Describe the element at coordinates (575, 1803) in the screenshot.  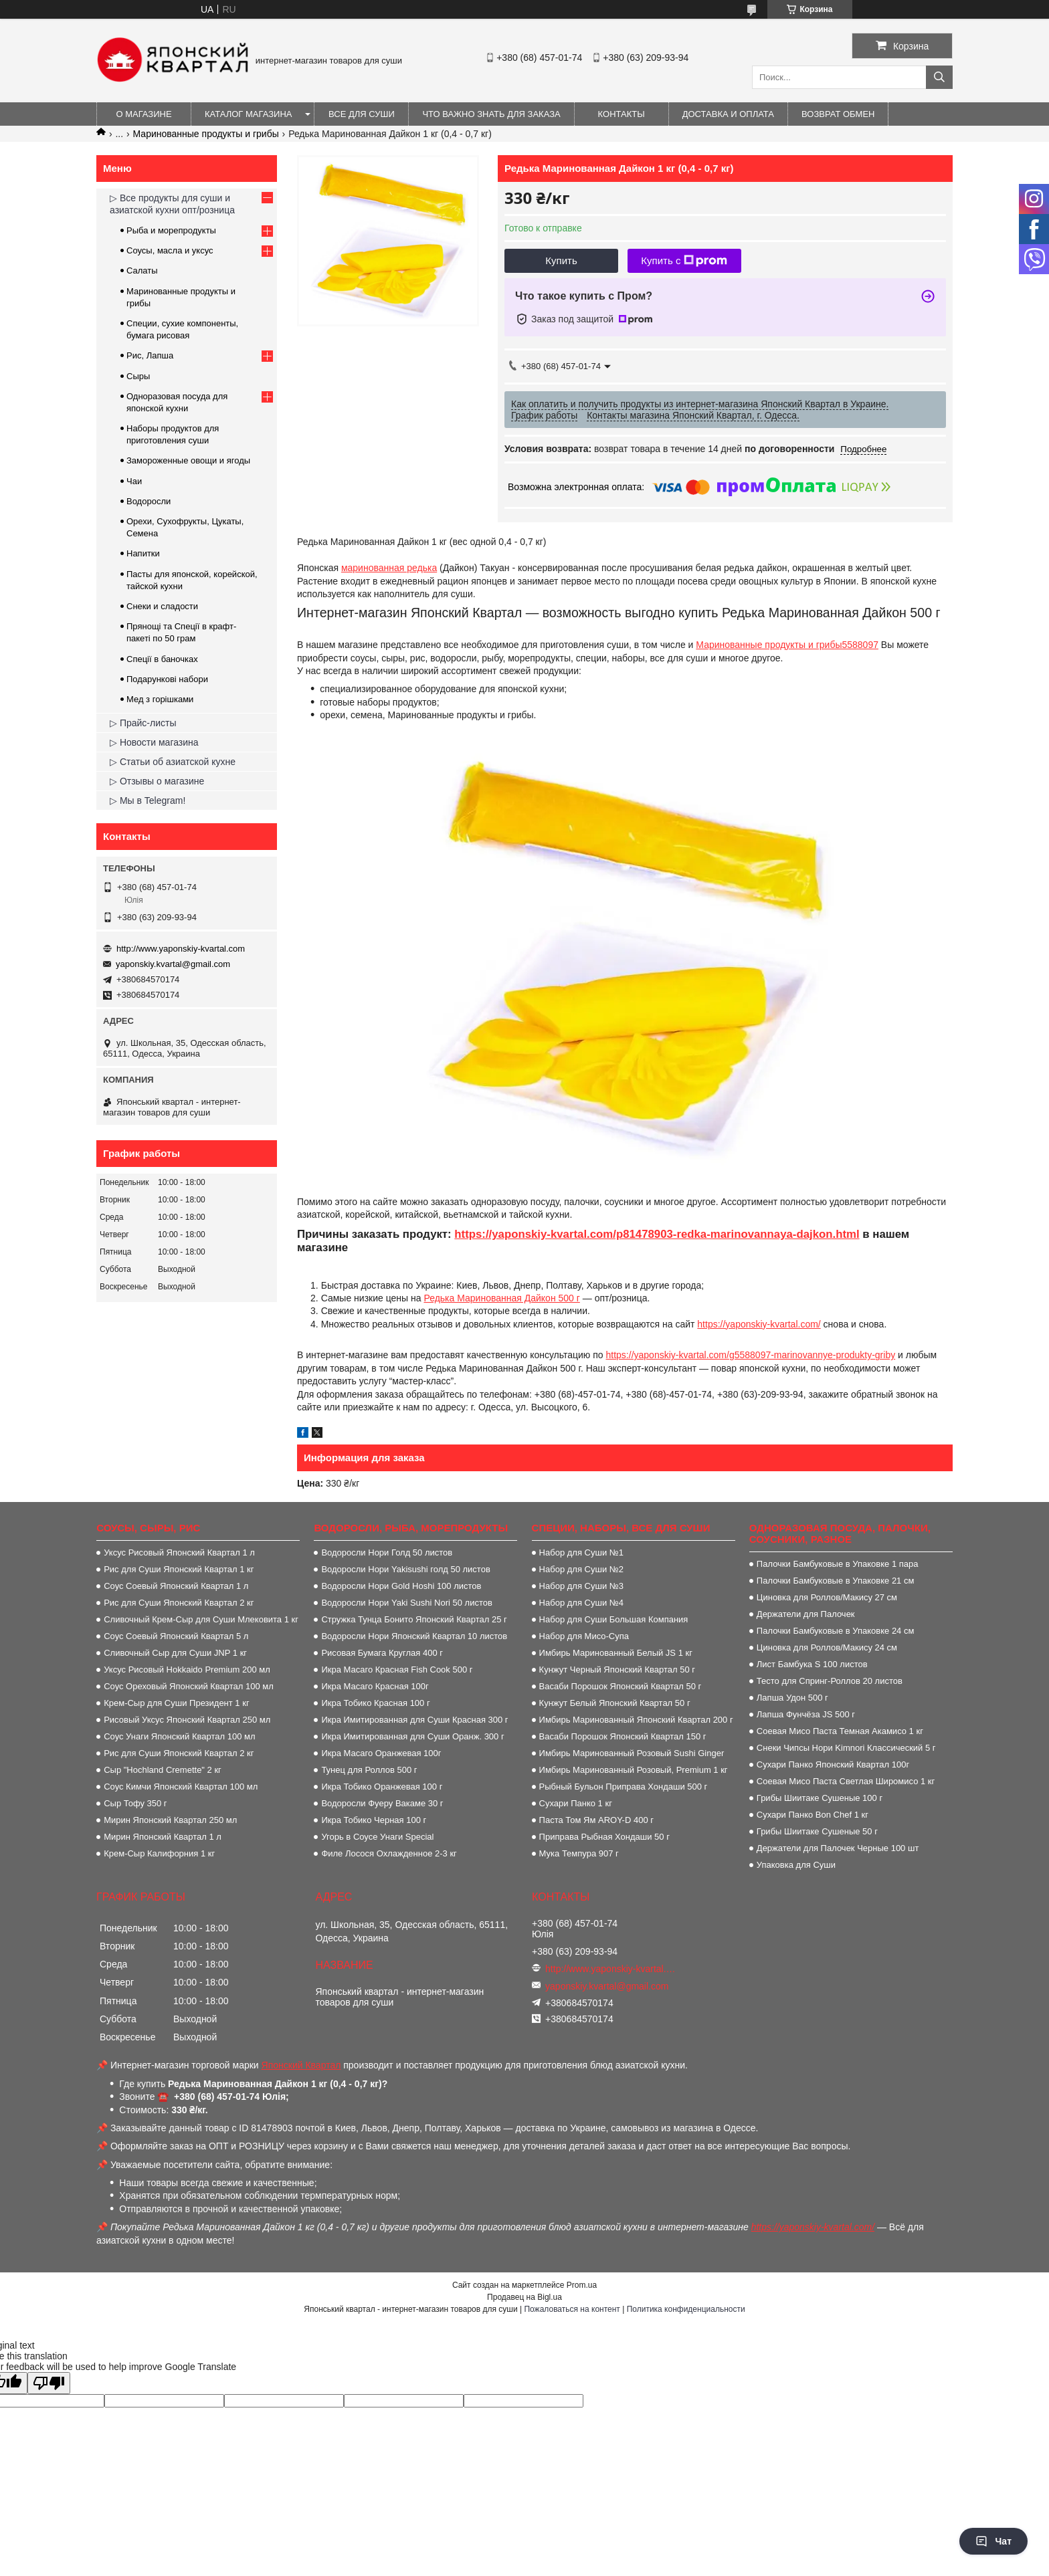
I see `Сухари Панко 1 кг` at that location.